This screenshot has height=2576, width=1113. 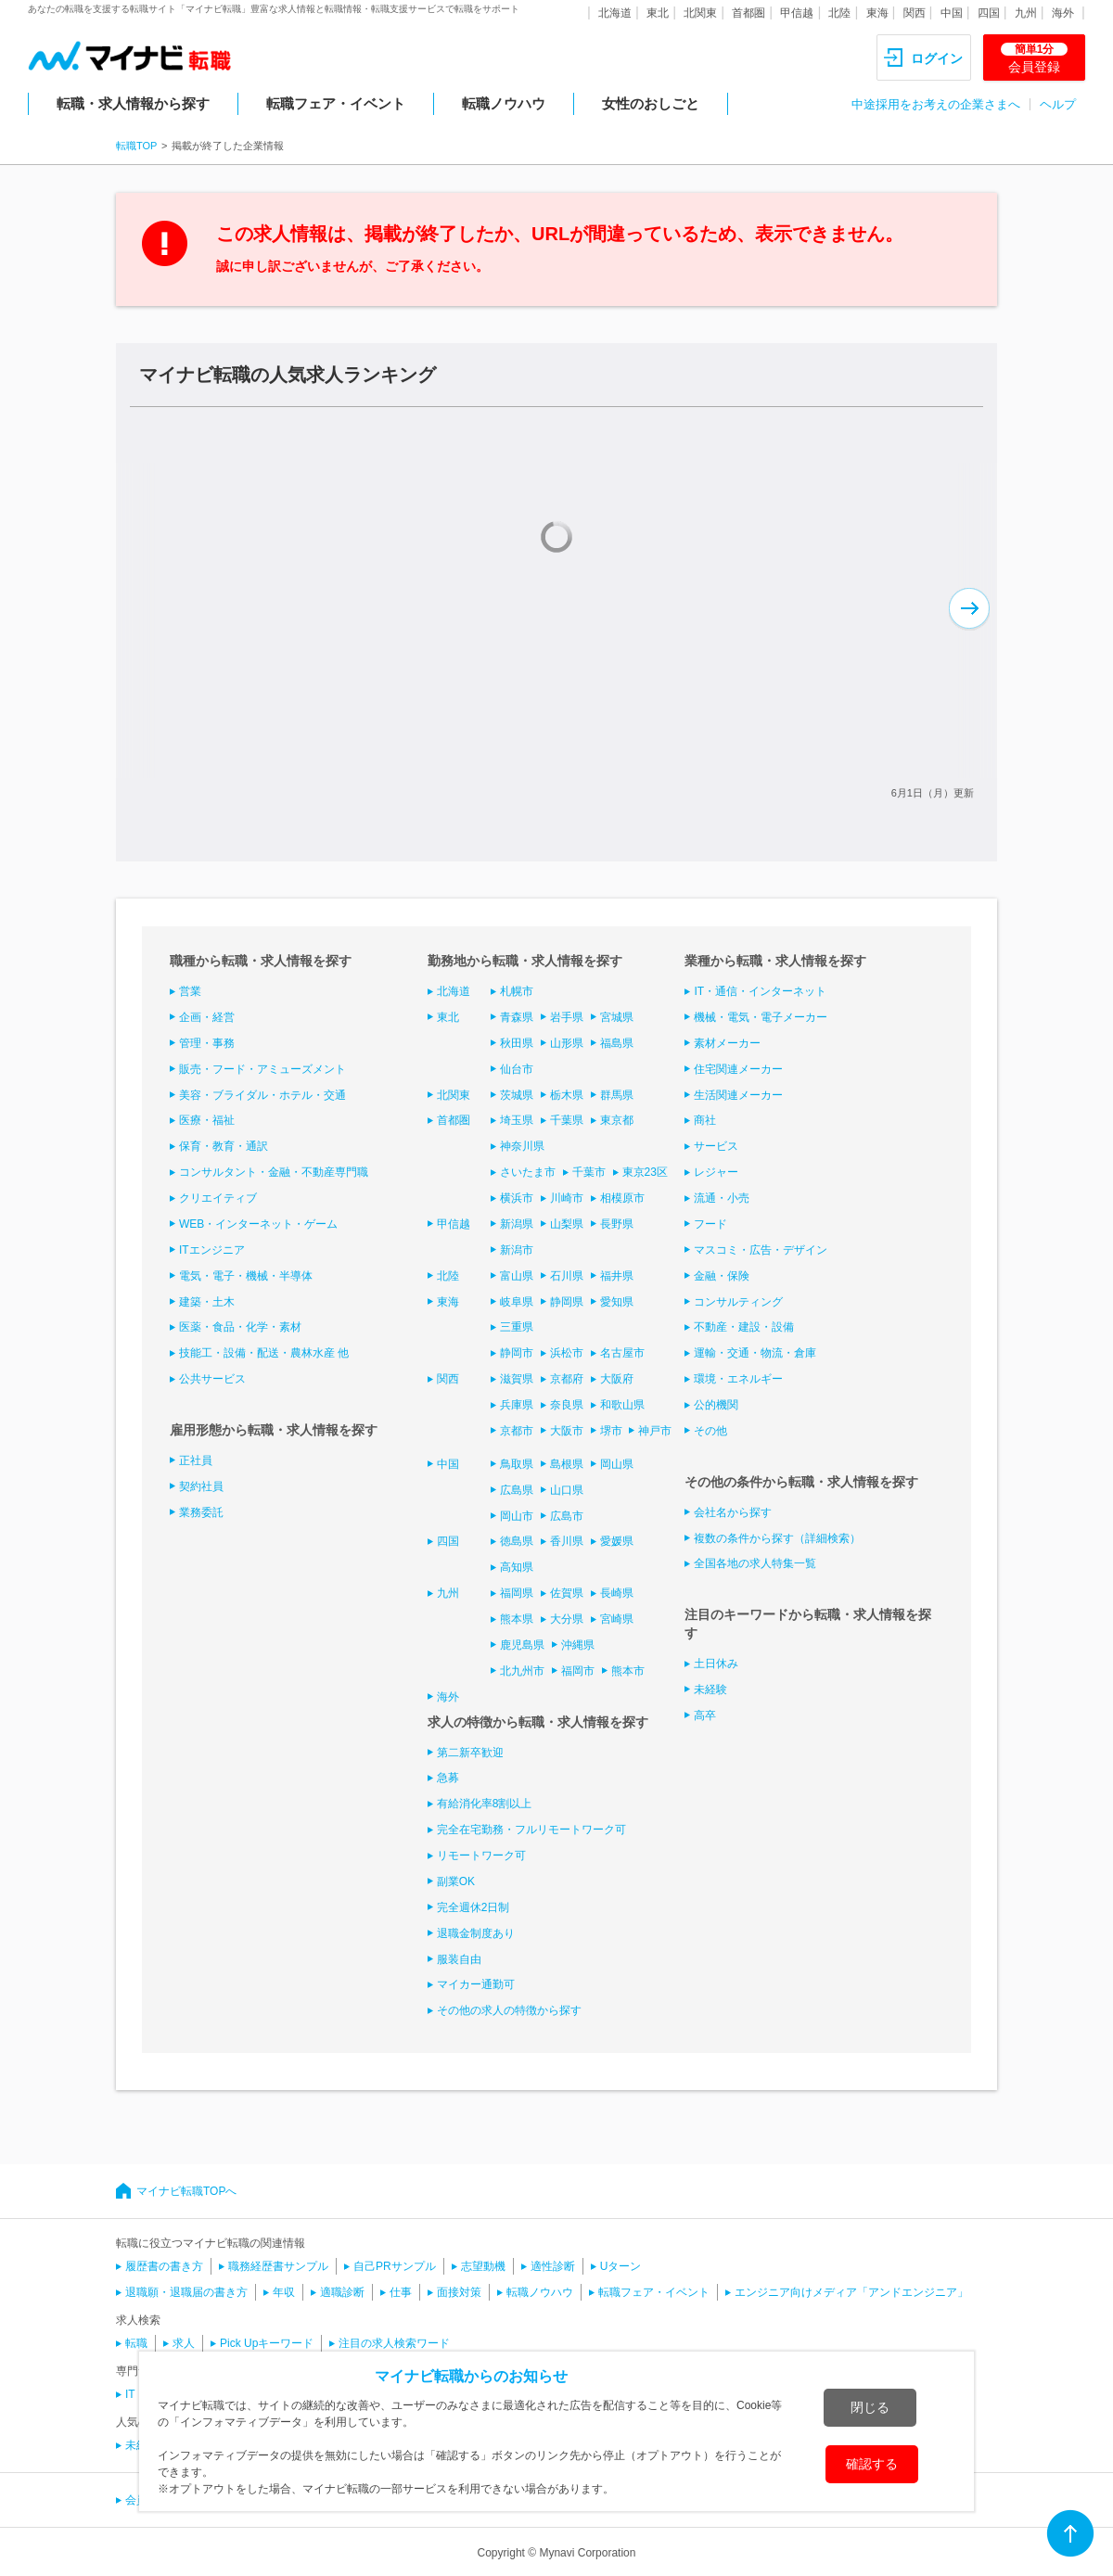 What do you see at coordinates (566, 1541) in the screenshot?
I see `香川県` at bounding box center [566, 1541].